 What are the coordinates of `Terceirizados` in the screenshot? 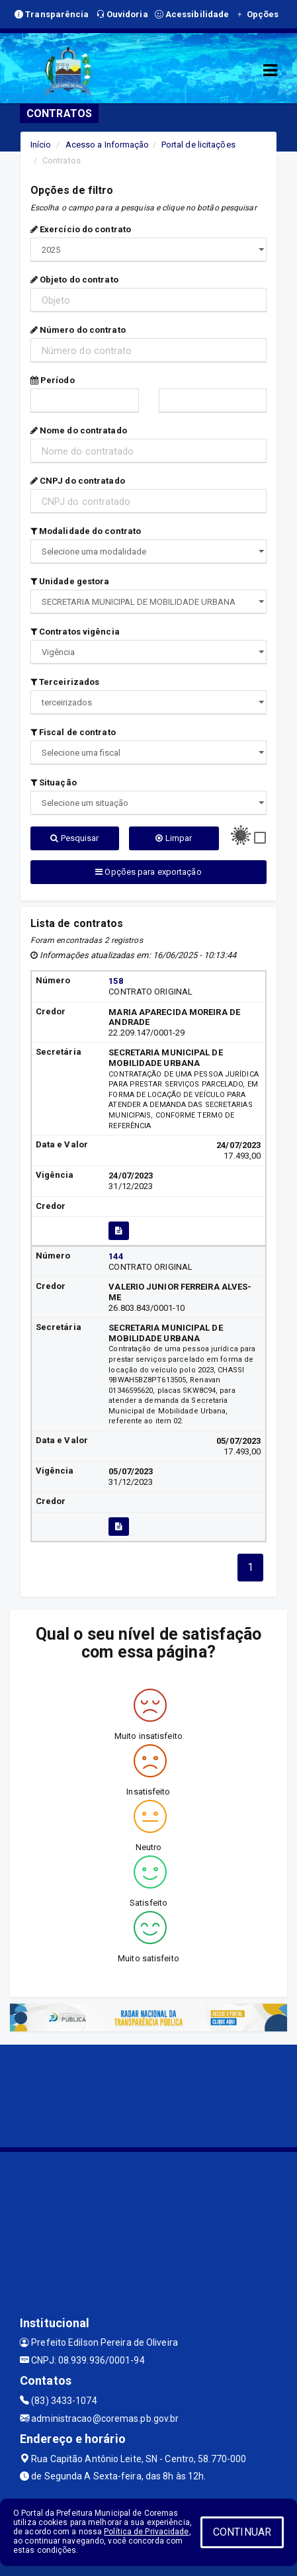 It's located at (65, 682).